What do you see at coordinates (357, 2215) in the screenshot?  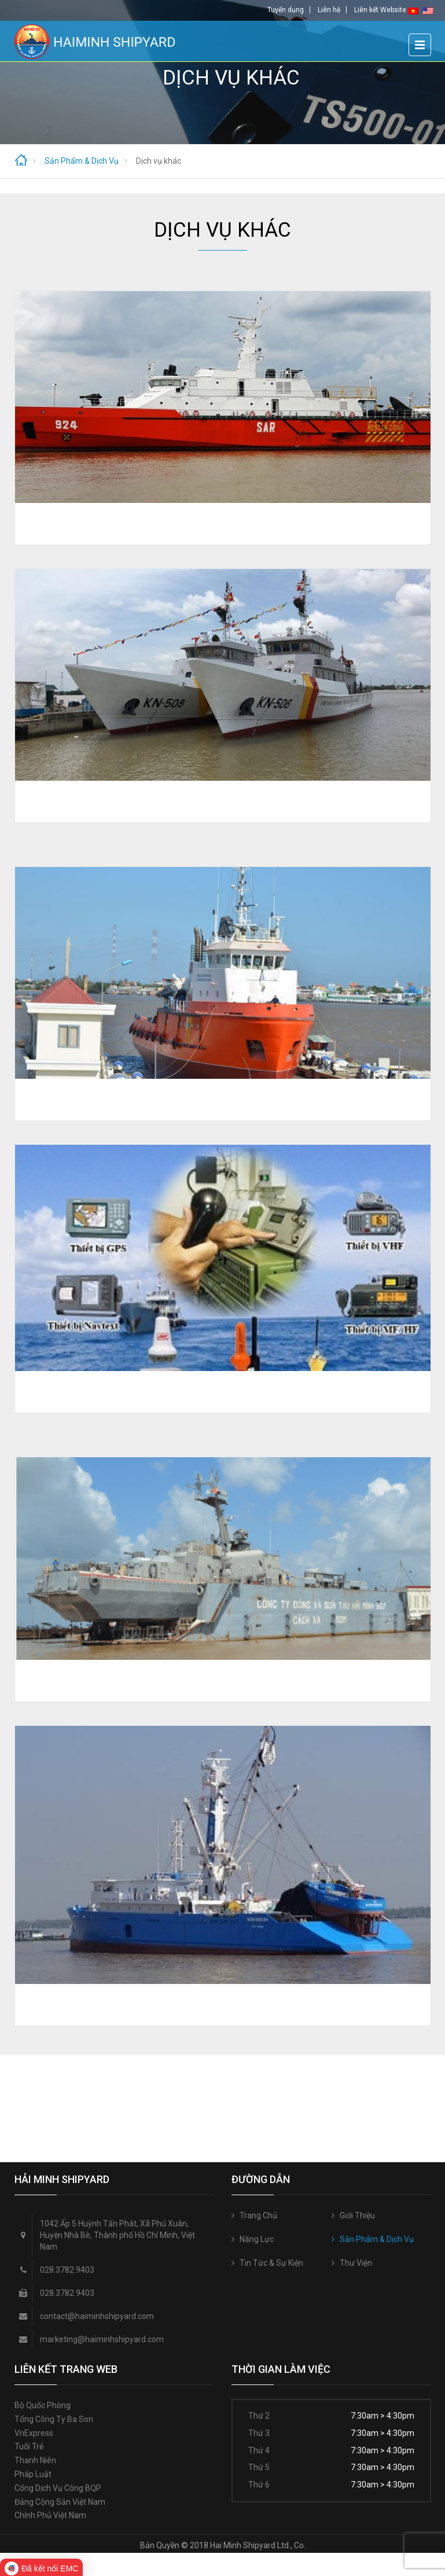 I see `Giới Thiệu` at bounding box center [357, 2215].